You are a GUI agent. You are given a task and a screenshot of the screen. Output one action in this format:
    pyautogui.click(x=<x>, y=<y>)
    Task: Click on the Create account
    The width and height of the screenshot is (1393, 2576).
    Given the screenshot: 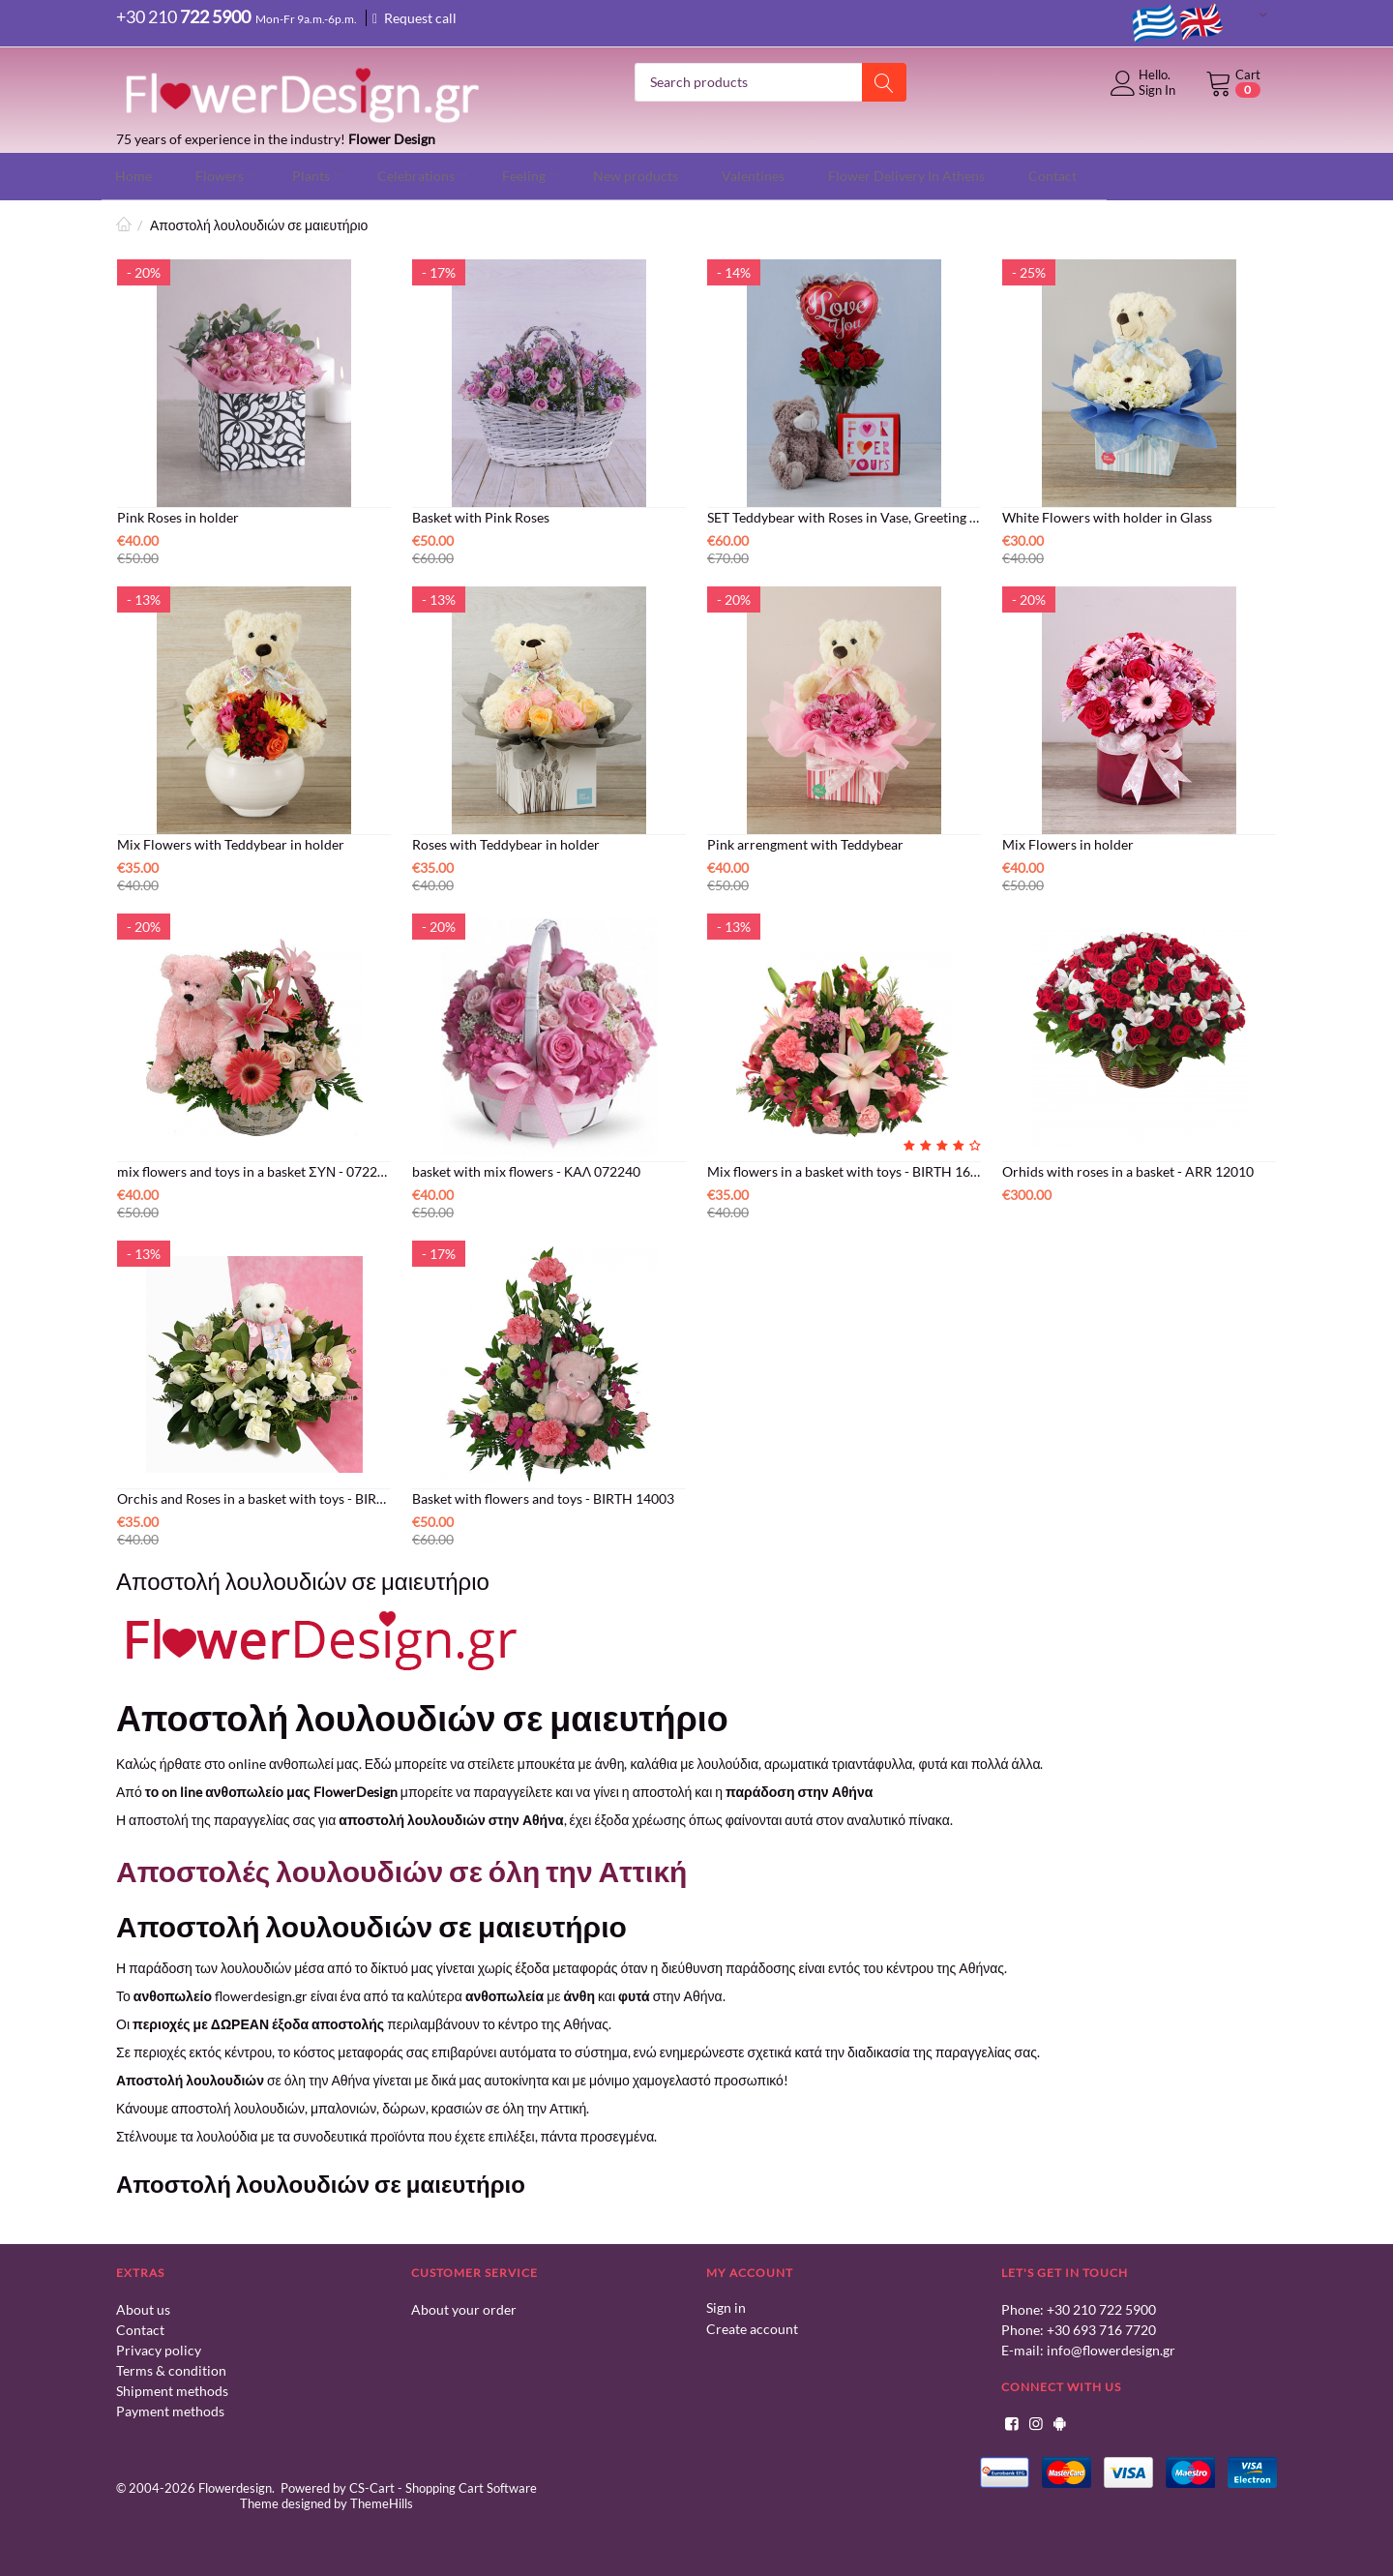 What is the action you would take?
    pyautogui.click(x=752, y=2326)
    